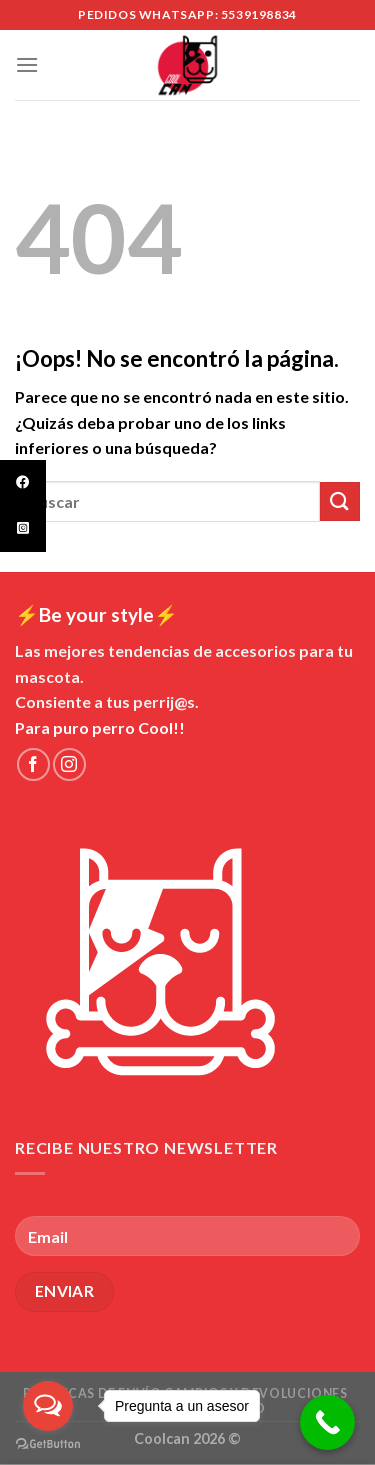  Describe the element at coordinates (69, 764) in the screenshot. I see `[Síguenos en Instagram]` at that location.